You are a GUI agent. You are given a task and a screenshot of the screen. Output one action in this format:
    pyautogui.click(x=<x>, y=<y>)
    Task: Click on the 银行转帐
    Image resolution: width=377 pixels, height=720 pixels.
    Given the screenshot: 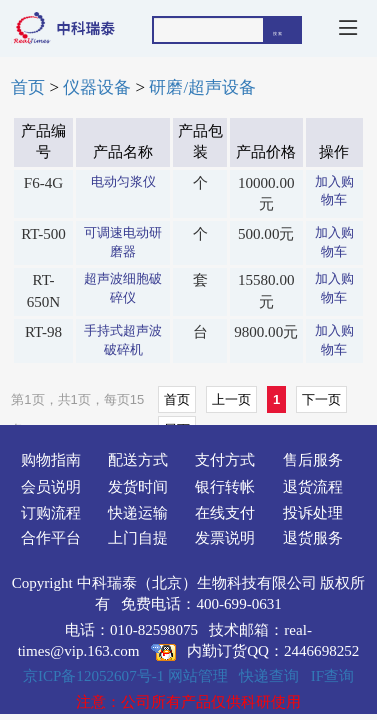 What is the action you would take?
    pyautogui.click(x=225, y=487)
    